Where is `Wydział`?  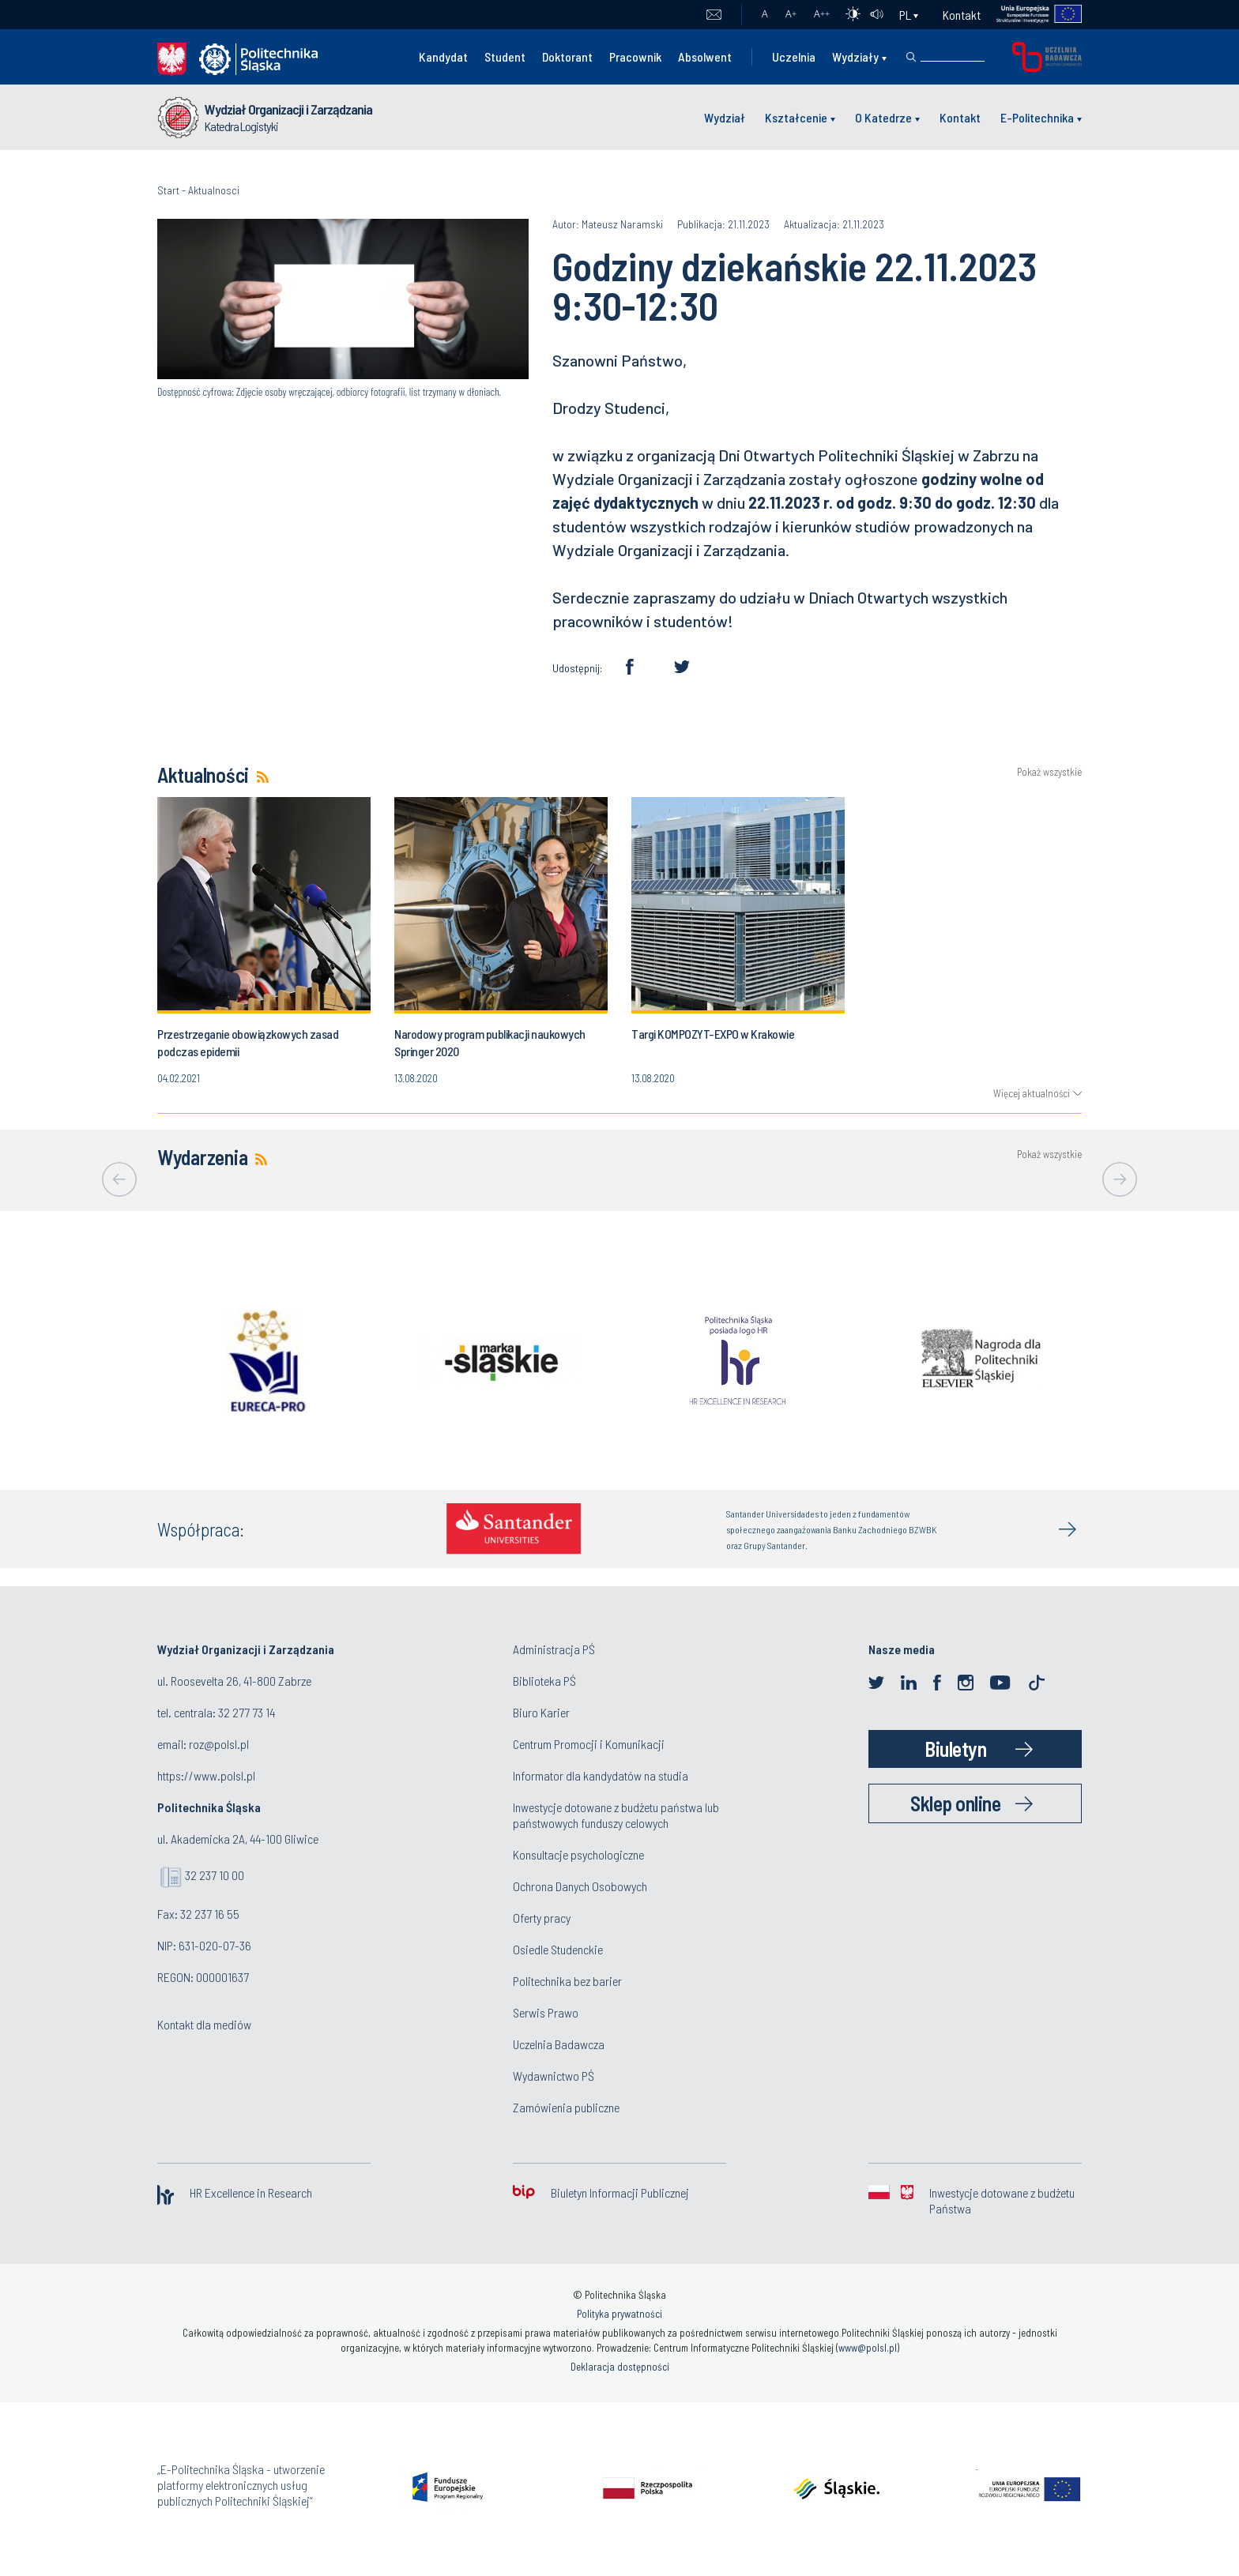 Wydział is located at coordinates (724, 117).